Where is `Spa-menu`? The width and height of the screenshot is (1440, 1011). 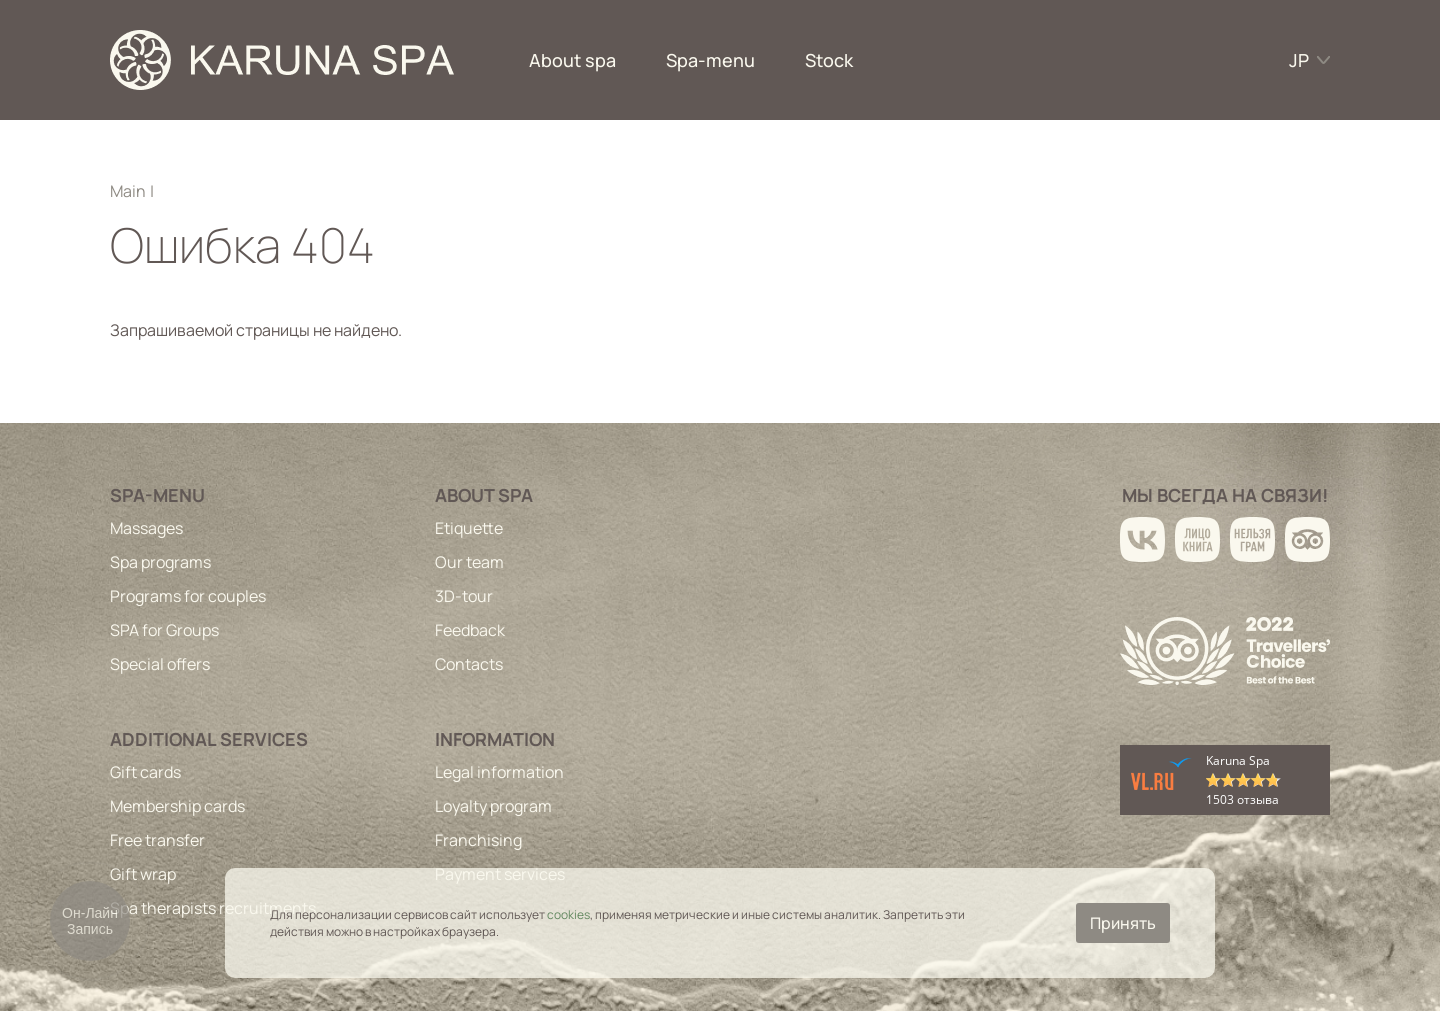 Spa-menu is located at coordinates (710, 60).